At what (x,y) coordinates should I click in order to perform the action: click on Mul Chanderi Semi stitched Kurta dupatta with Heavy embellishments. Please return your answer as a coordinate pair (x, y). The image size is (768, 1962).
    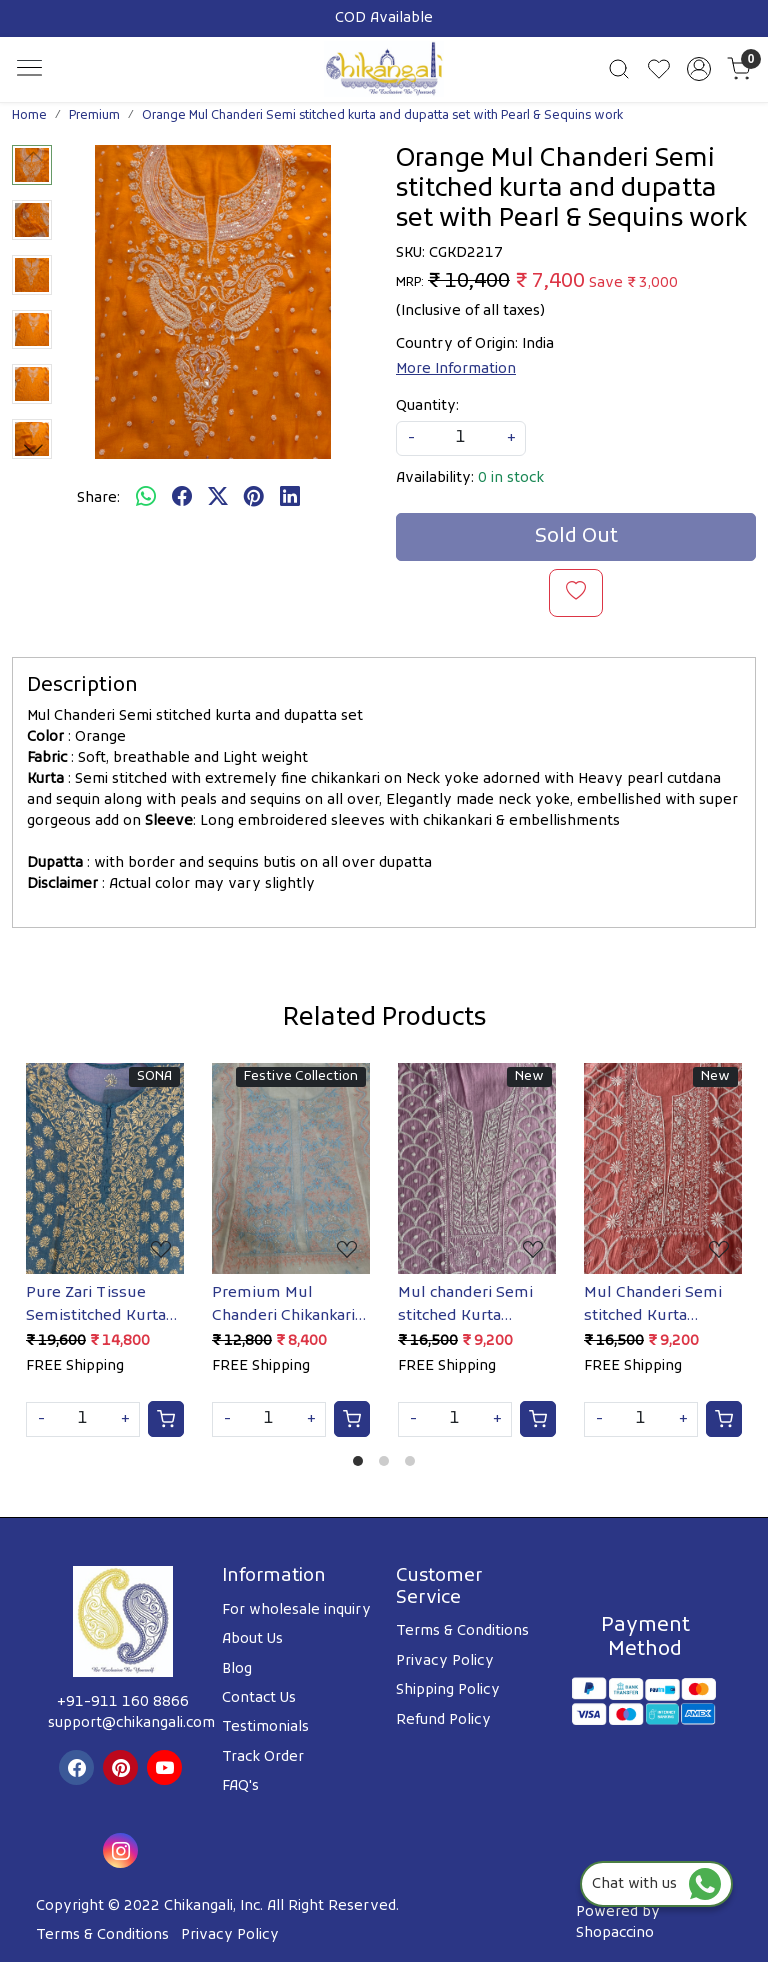
    Looking at the image, I should click on (657, 1305).